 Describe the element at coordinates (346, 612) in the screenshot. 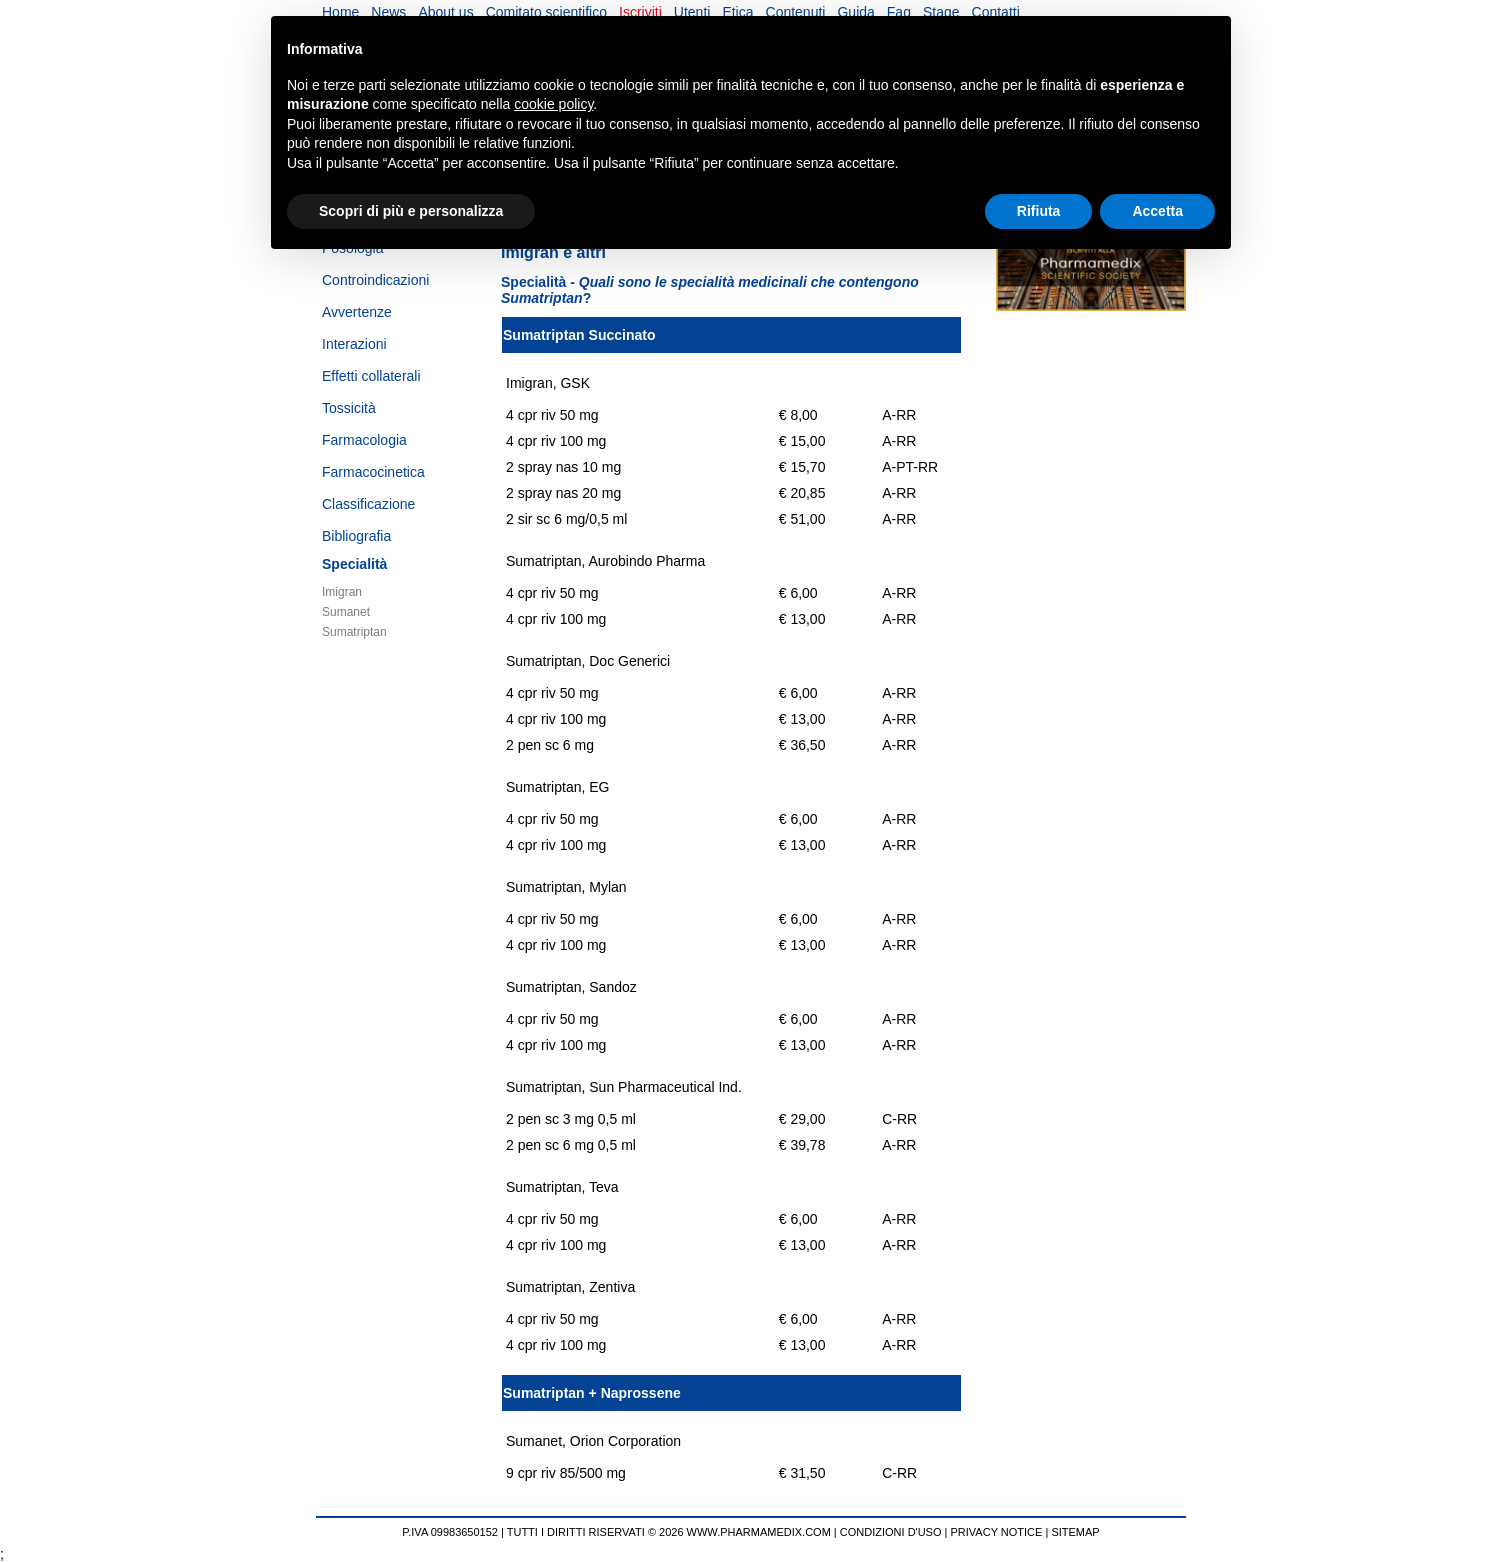

I see `Sumanet` at that location.